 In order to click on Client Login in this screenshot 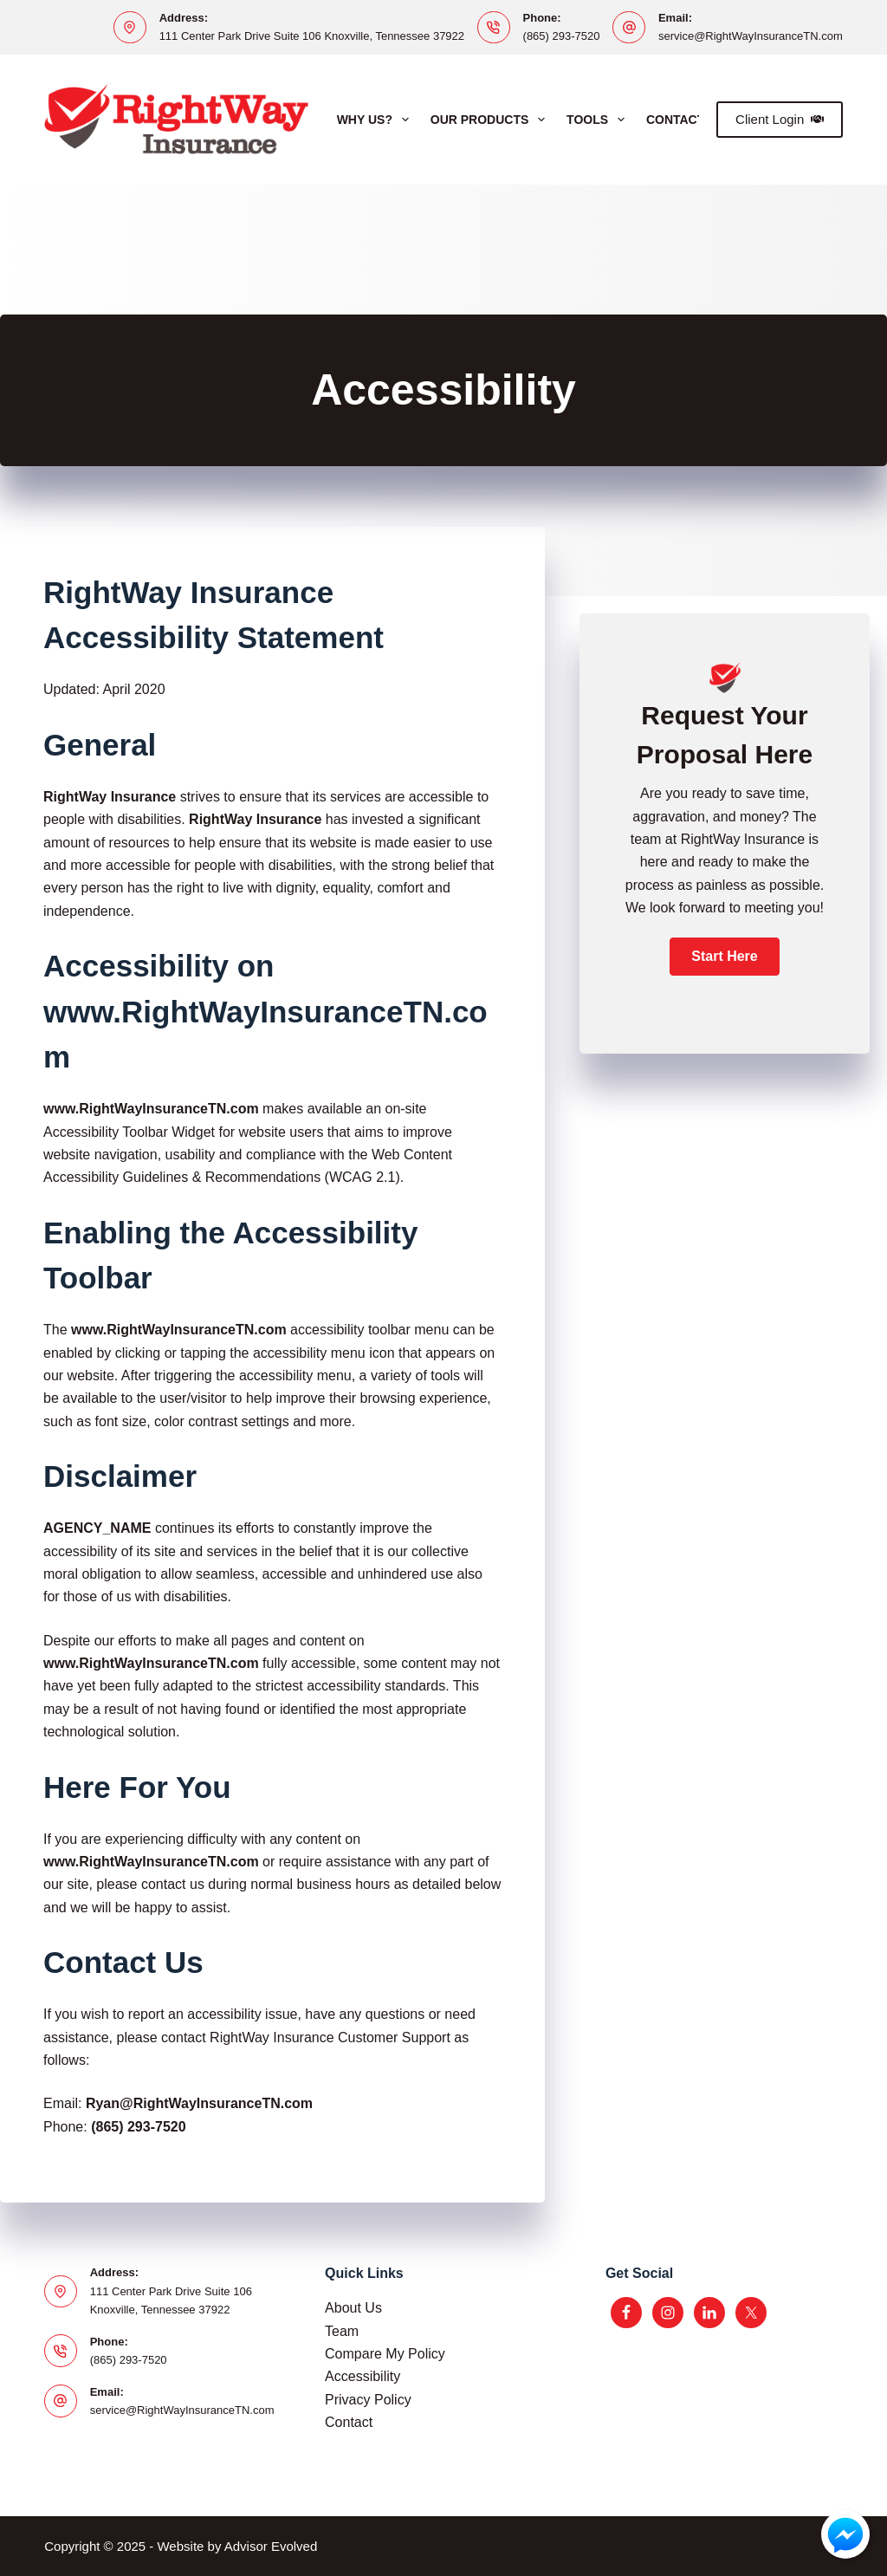, I will do `click(779, 119)`.